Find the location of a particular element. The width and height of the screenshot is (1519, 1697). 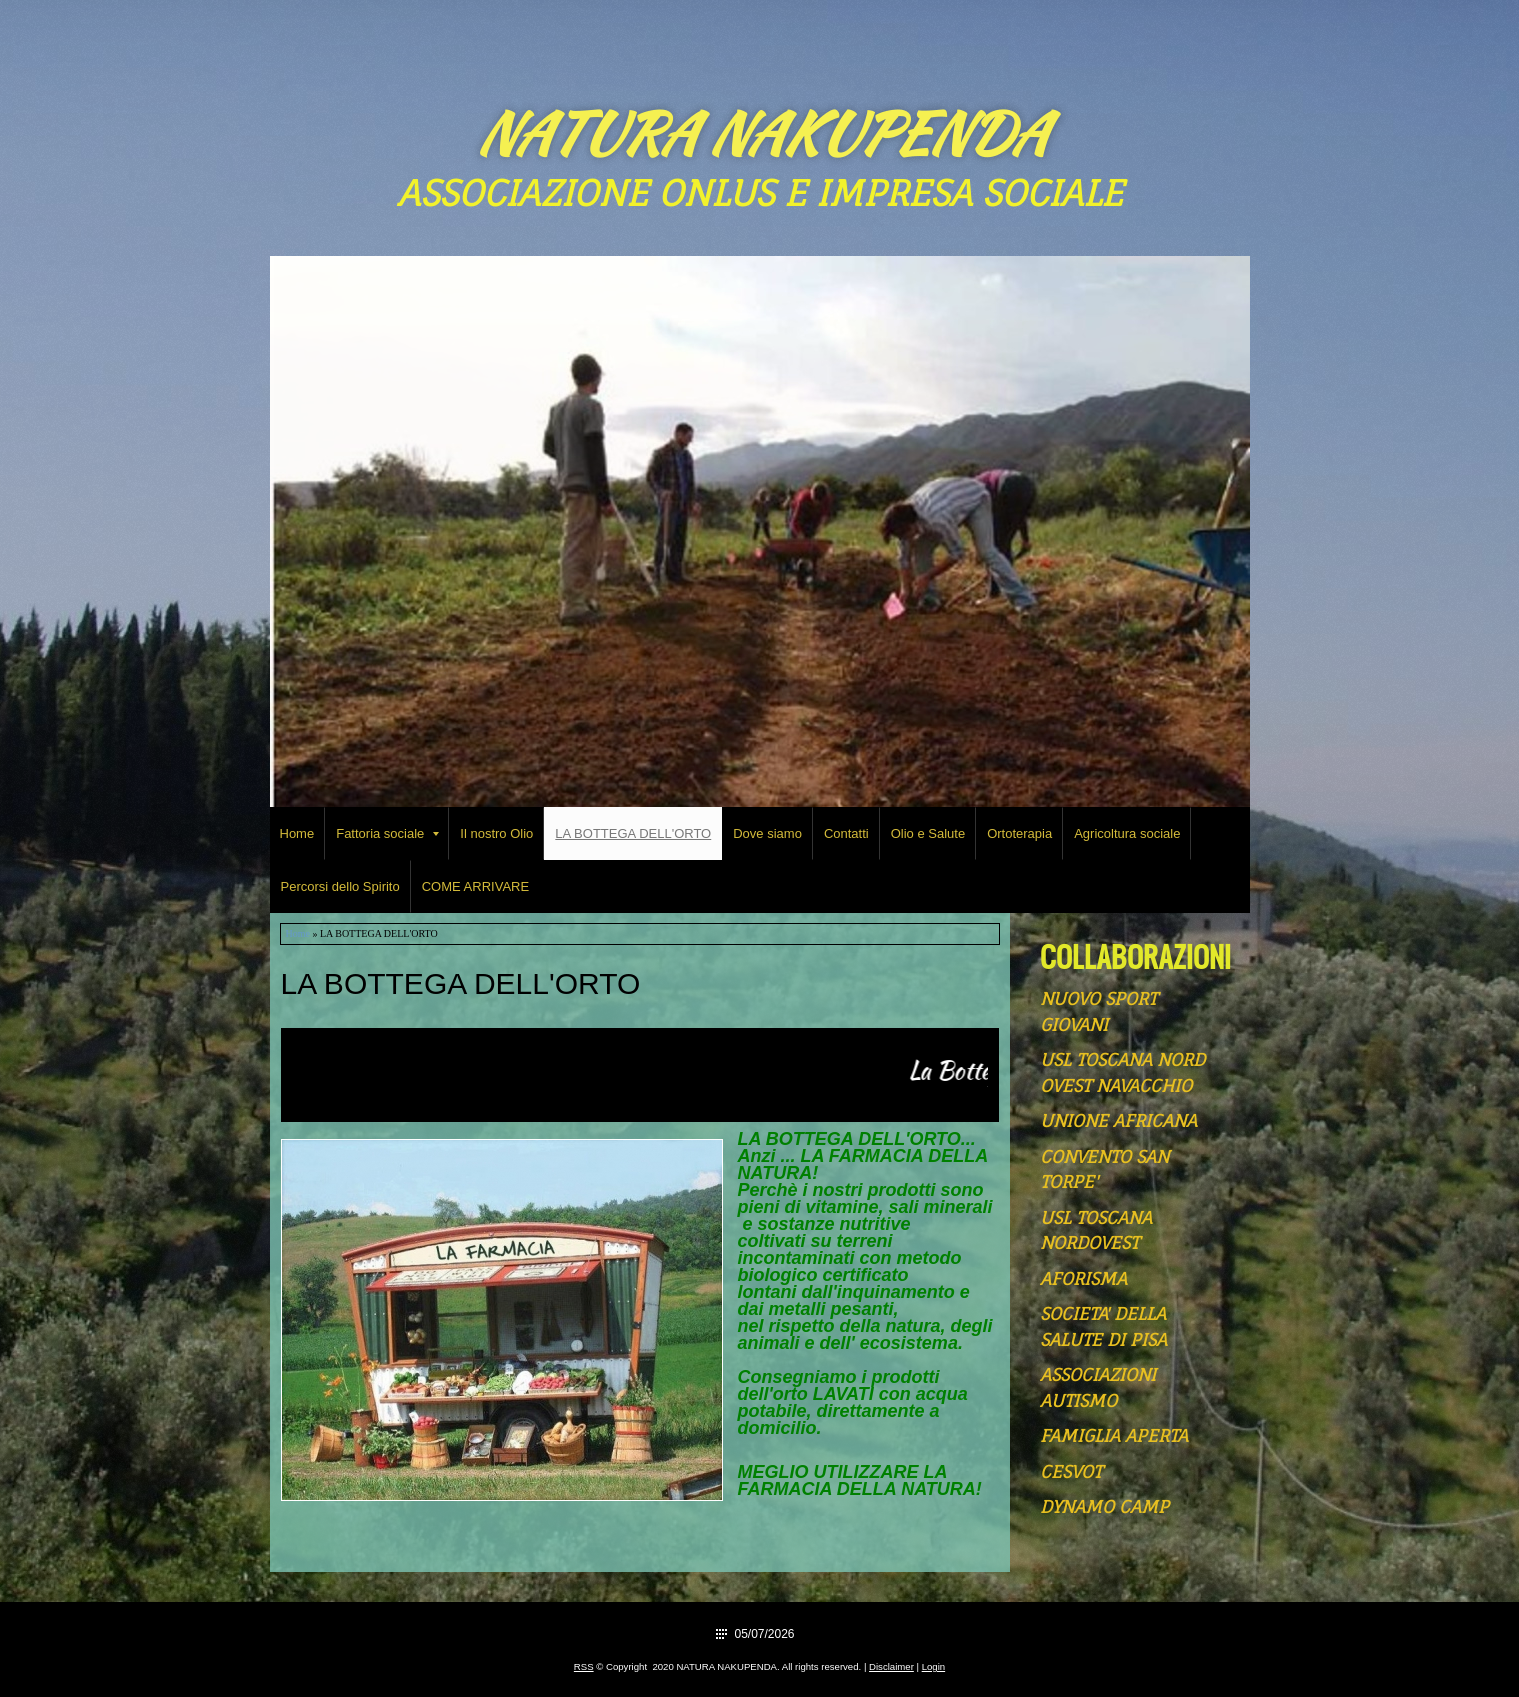

Agricoltura sociale is located at coordinates (1127, 833).